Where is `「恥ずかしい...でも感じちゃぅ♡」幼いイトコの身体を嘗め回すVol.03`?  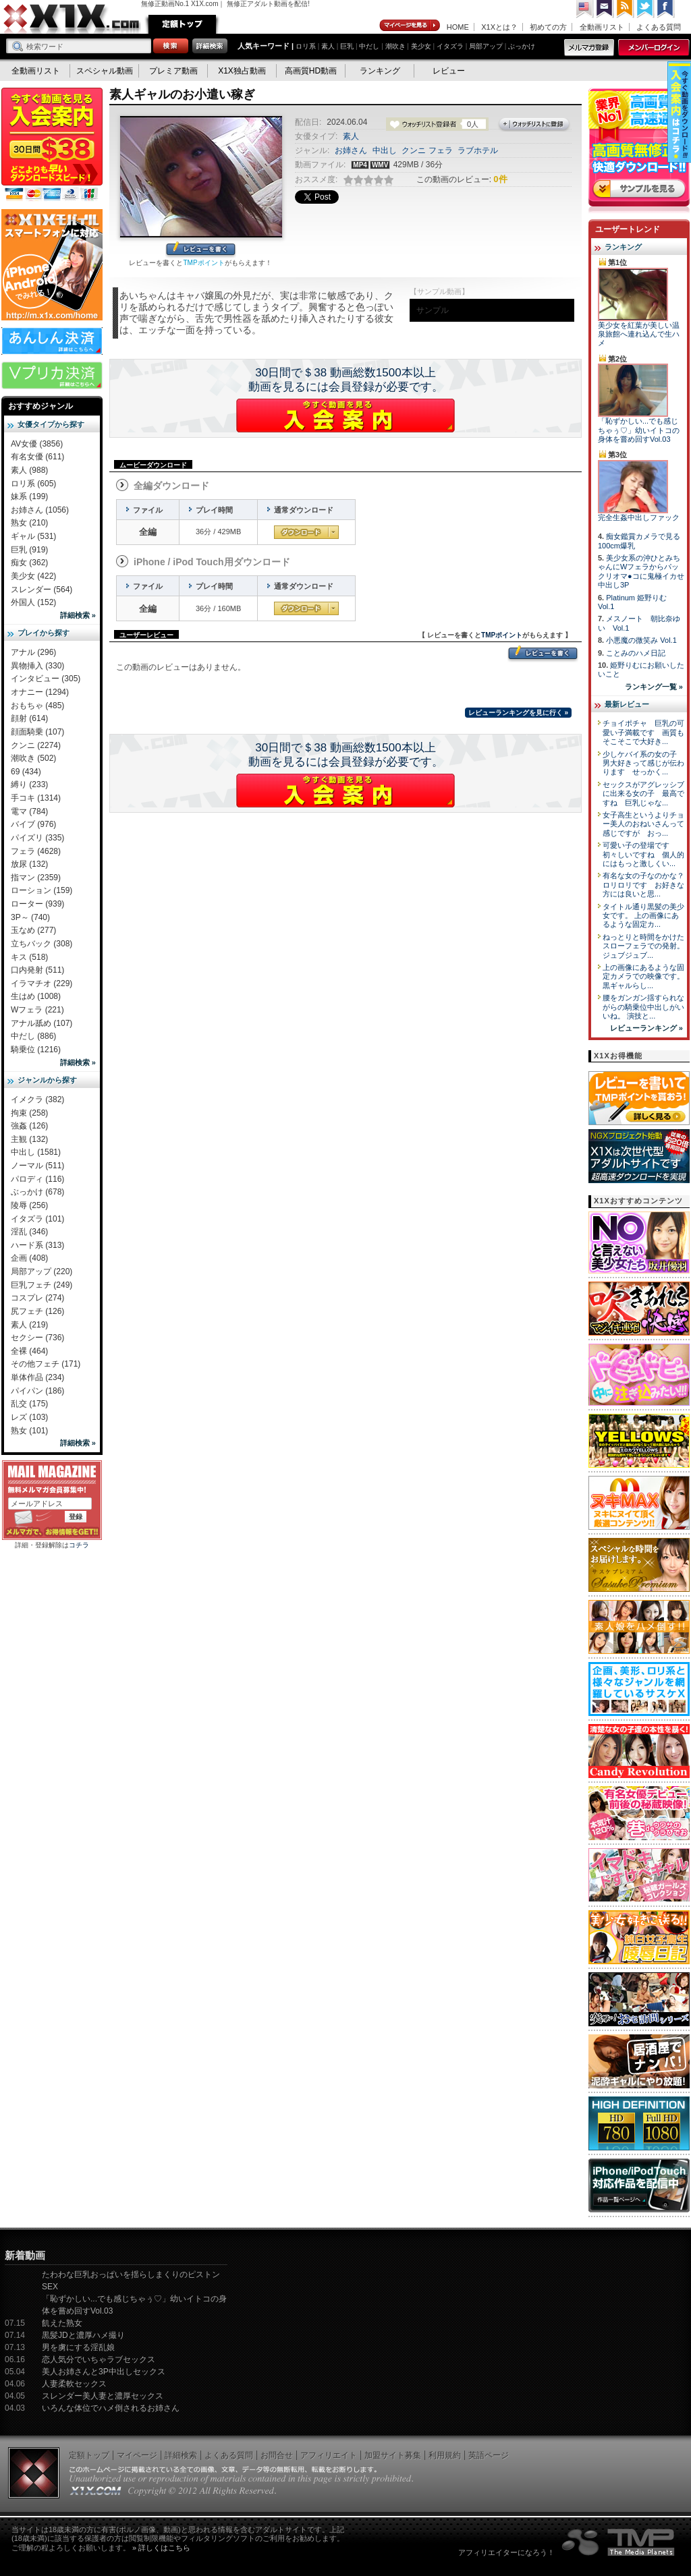
「恥ずかしい...でも感じちゃぅ♡」幼いイトコの身体を嘗め回すVol.03 is located at coordinates (639, 430).